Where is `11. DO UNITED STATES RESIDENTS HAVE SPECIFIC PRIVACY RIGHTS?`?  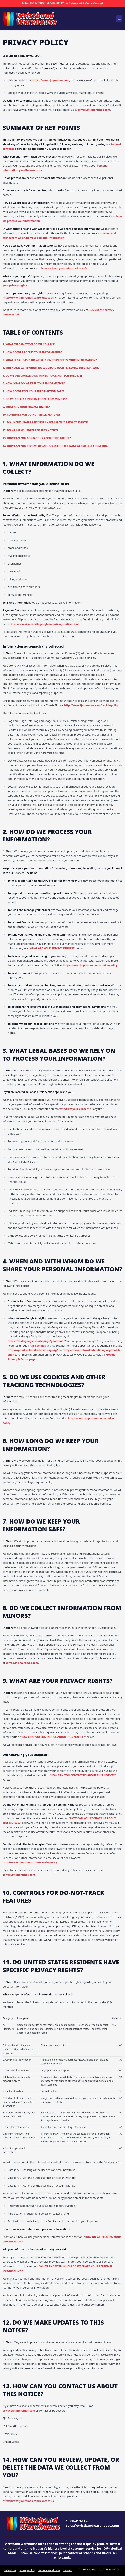 11. DO UNITED STATES RESIDENTS HAVE SPECIFIC PRIVACY RIGHTS? is located at coordinates (45, 422).